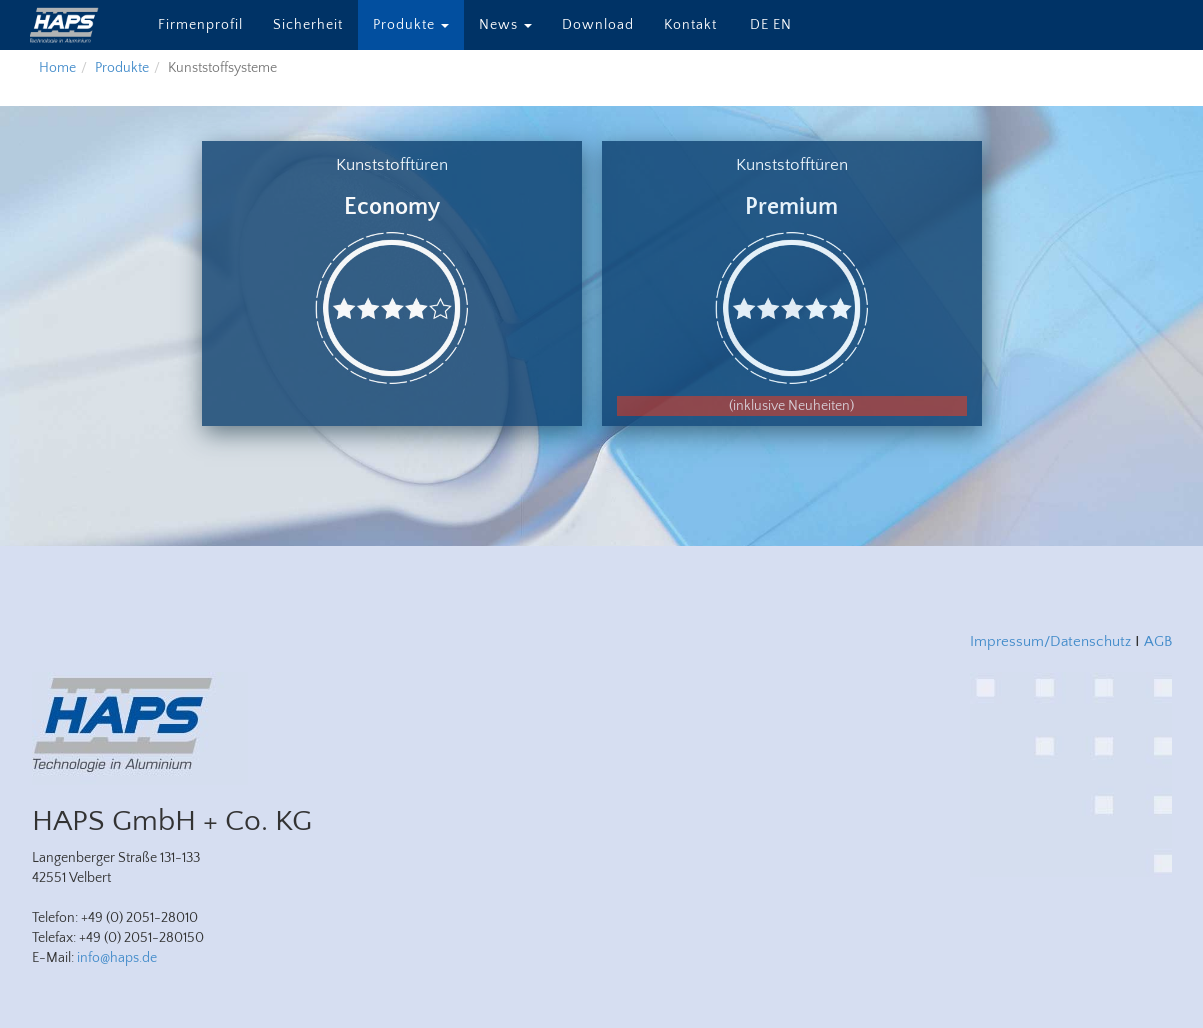  Describe the element at coordinates (200, 25) in the screenshot. I see `Firmenprofil` at that location.